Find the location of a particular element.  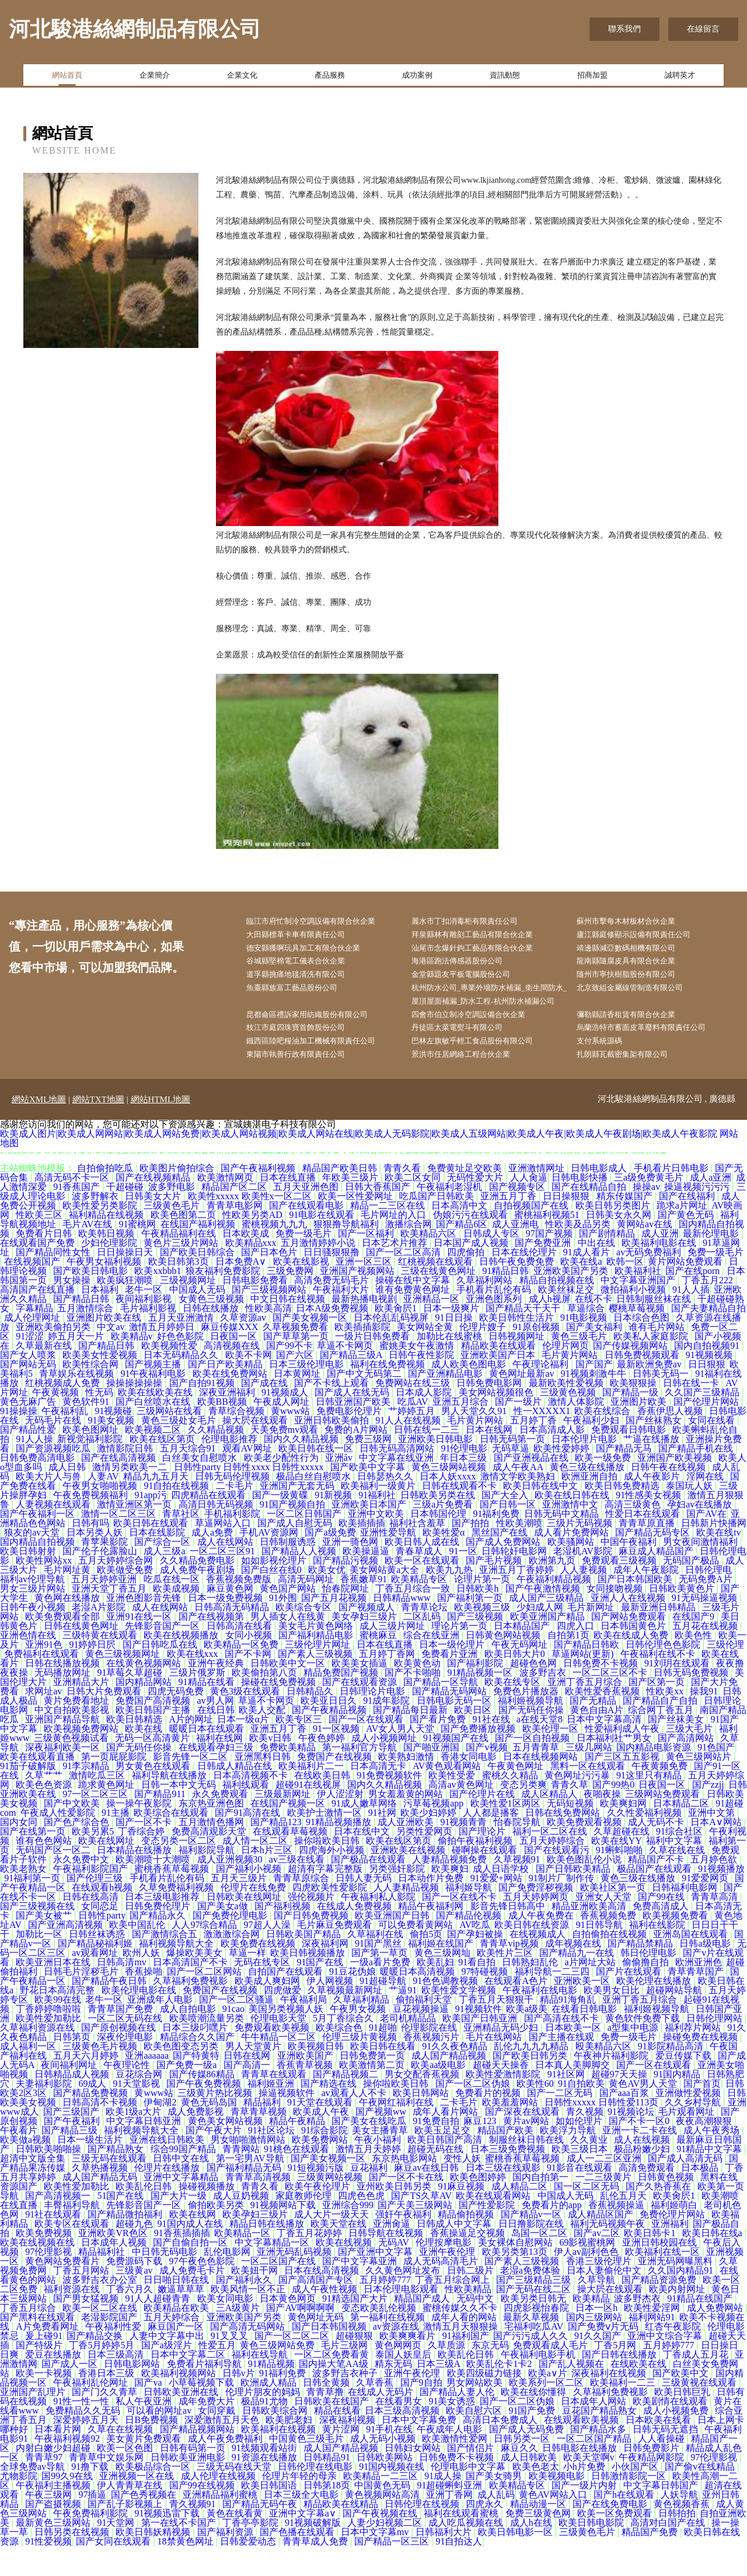

欧美日韩电影院 is located at coordinates (592, 2552).